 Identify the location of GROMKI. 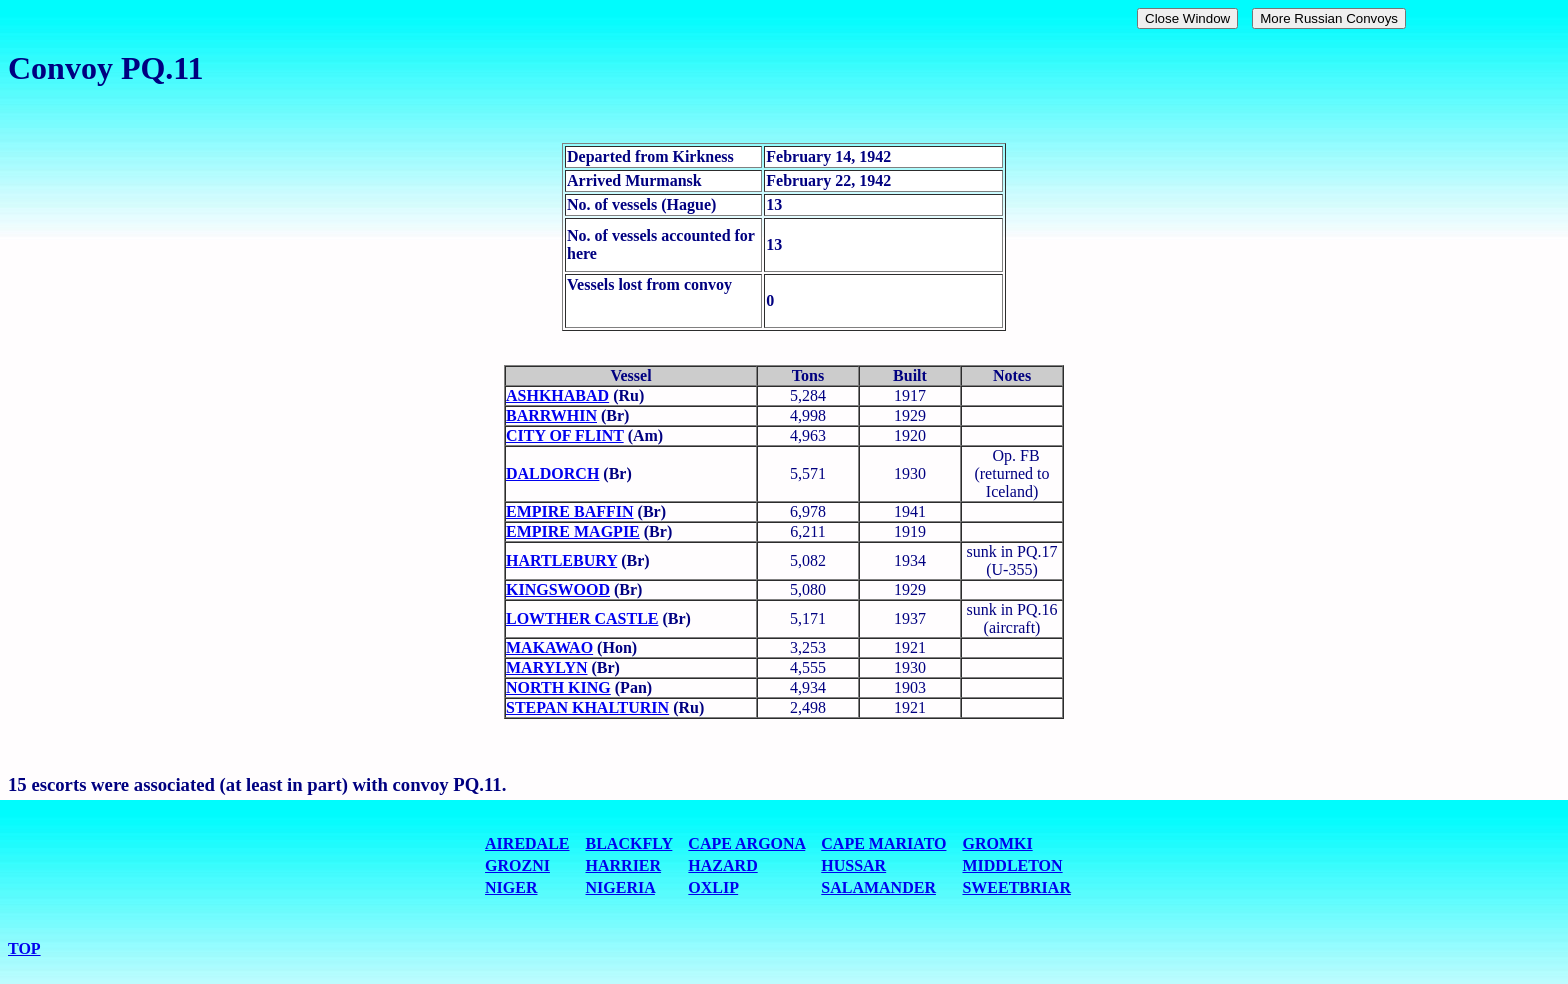
(997, 843).